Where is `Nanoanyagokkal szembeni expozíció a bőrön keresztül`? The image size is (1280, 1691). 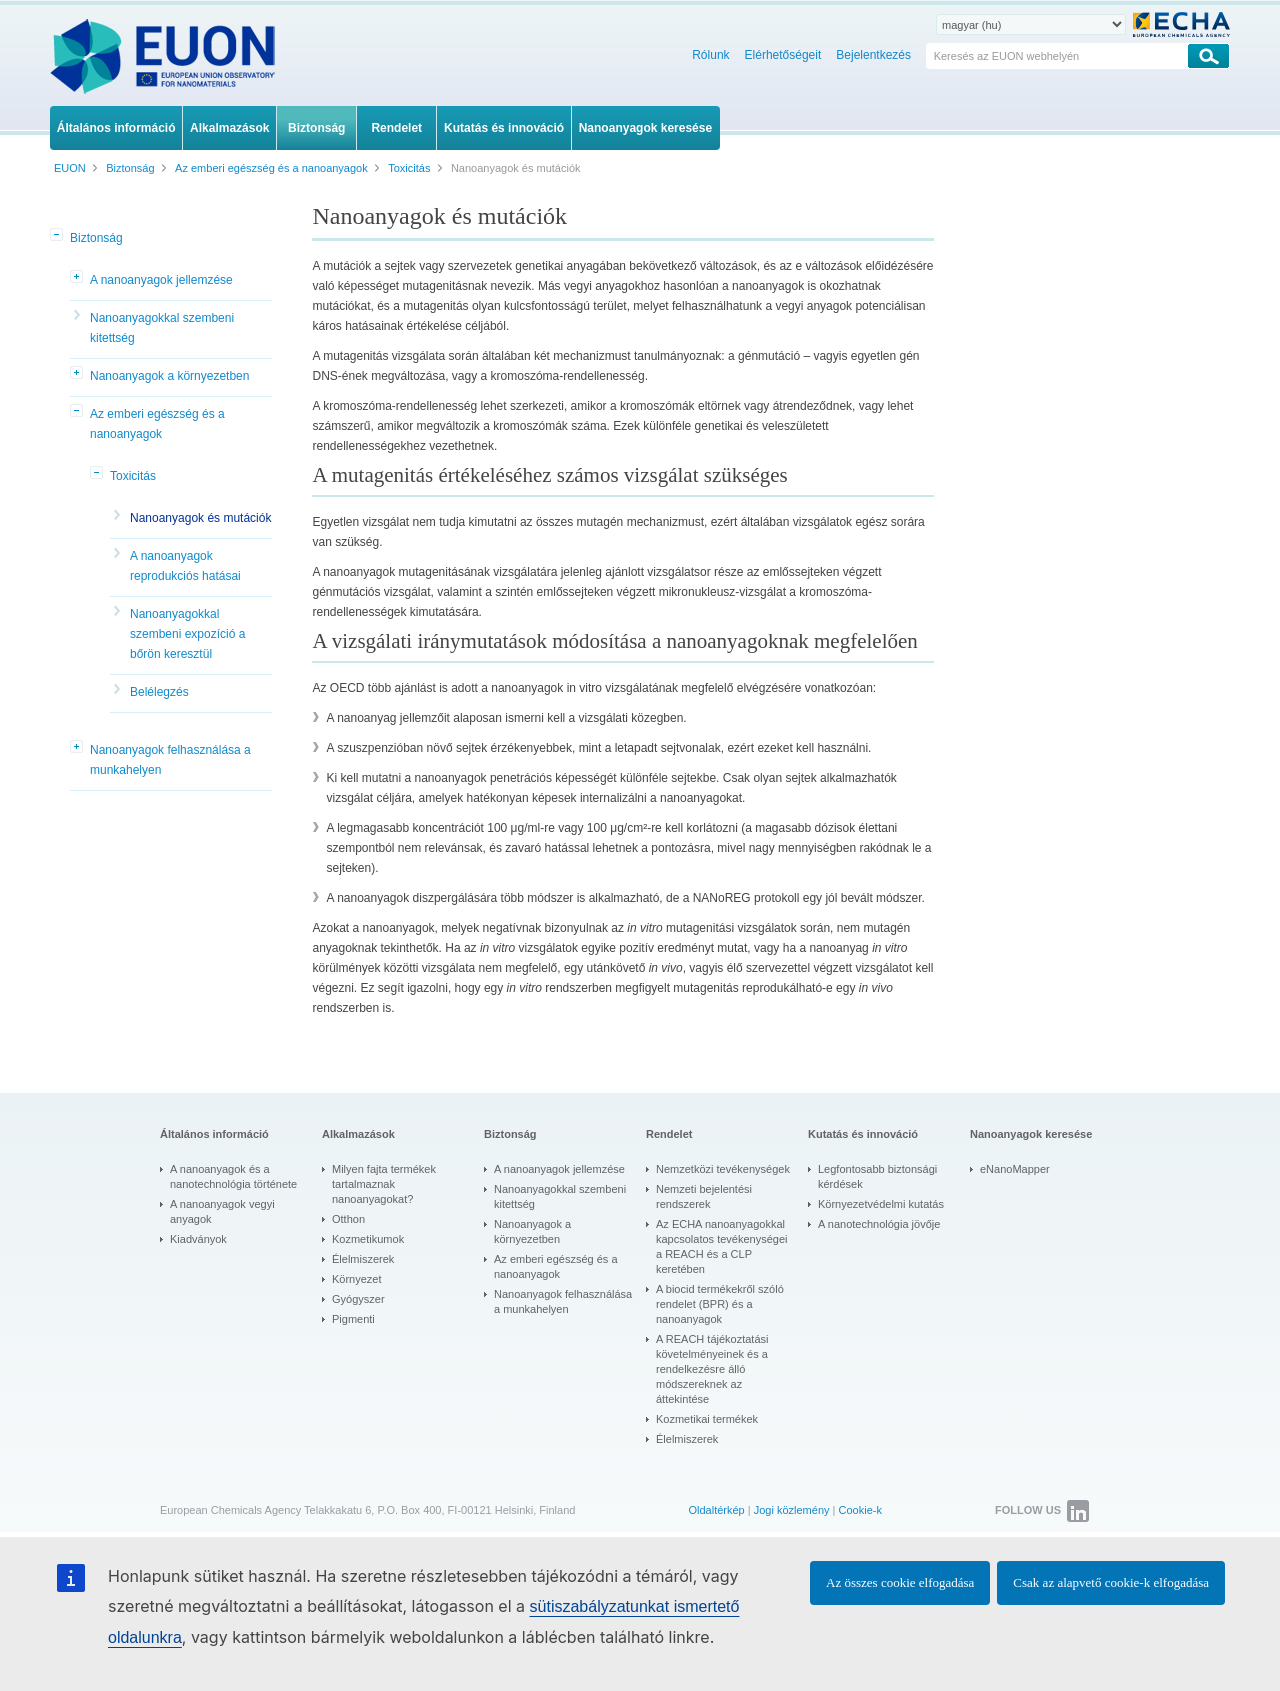 Nanoanyagokkal szembeni expozíció a bőrön keresztül is located at coordinates (187, 634).